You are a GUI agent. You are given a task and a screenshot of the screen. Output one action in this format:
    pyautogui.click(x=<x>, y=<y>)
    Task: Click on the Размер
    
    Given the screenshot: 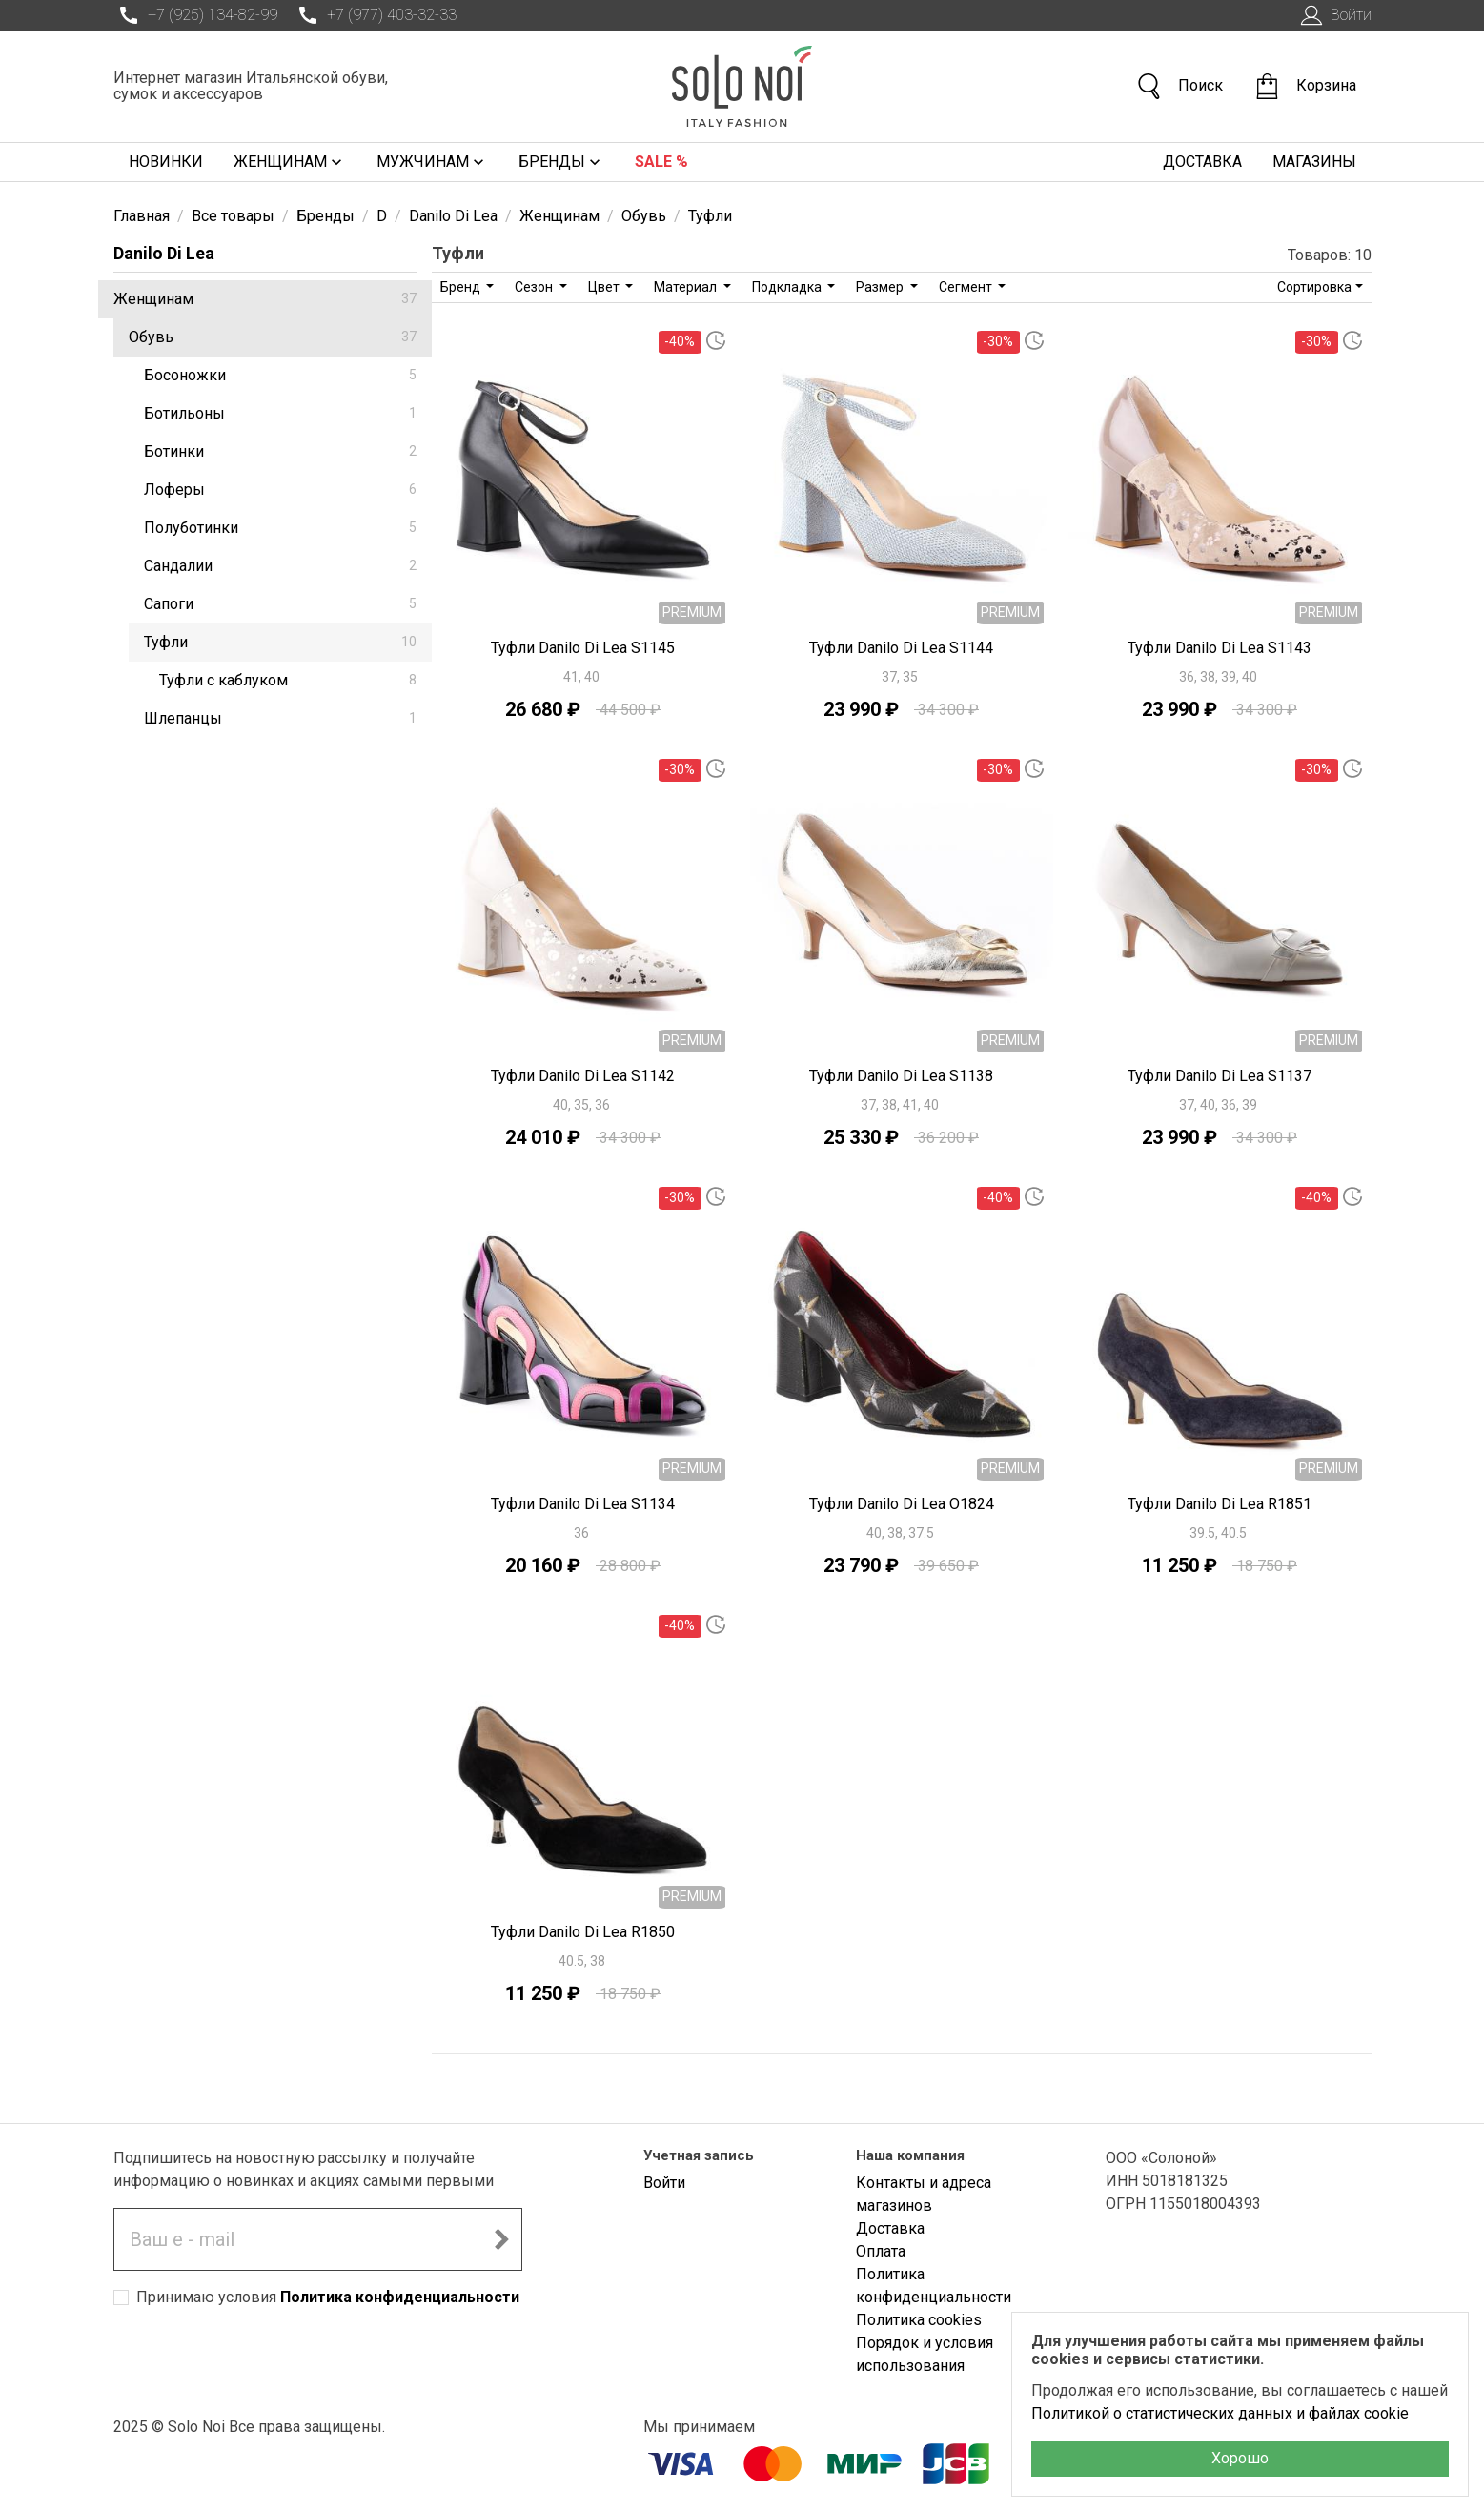 What is the action you would take?
    pyautogui.click(x=881, y=287)
    